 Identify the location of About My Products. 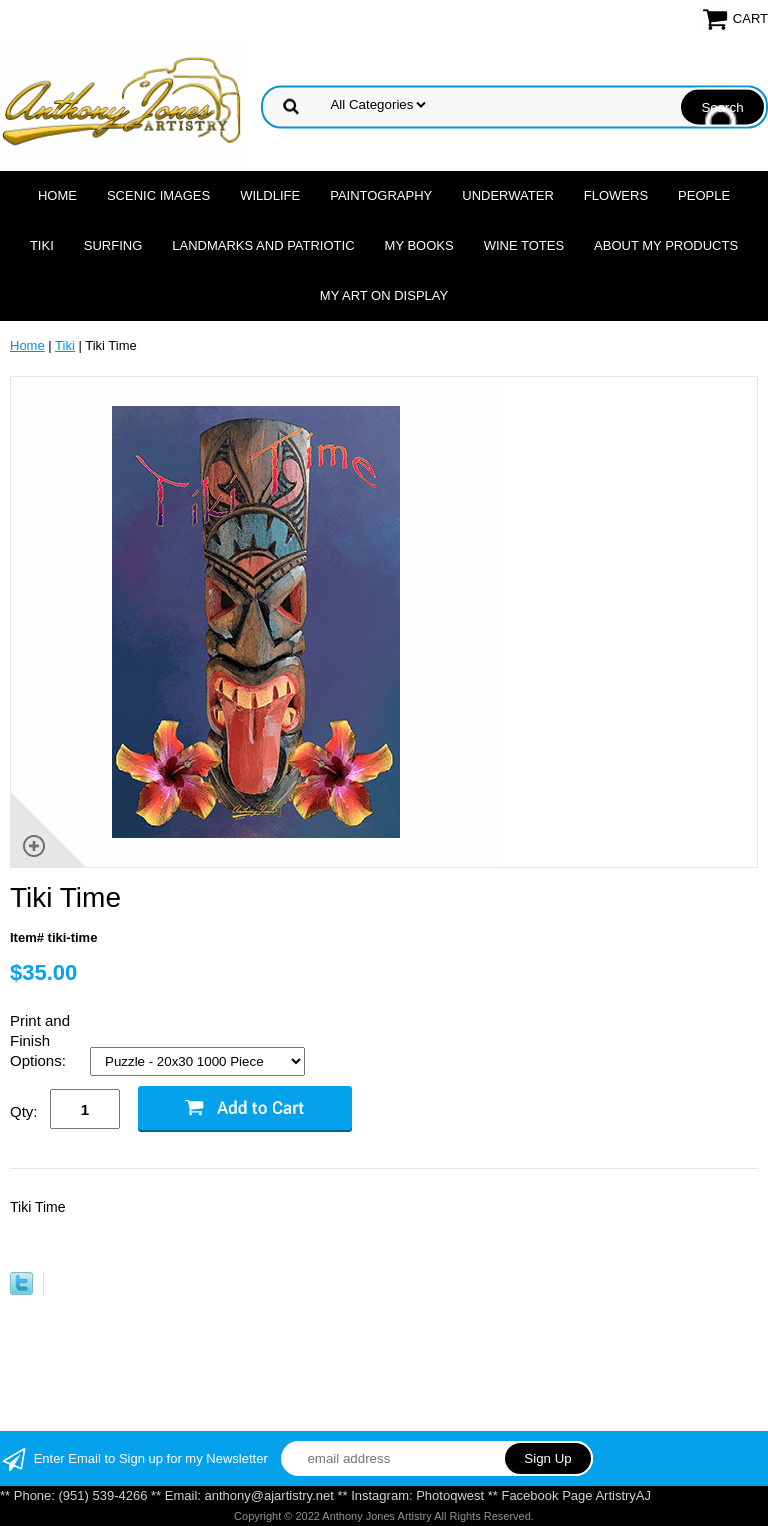
(666, 245).